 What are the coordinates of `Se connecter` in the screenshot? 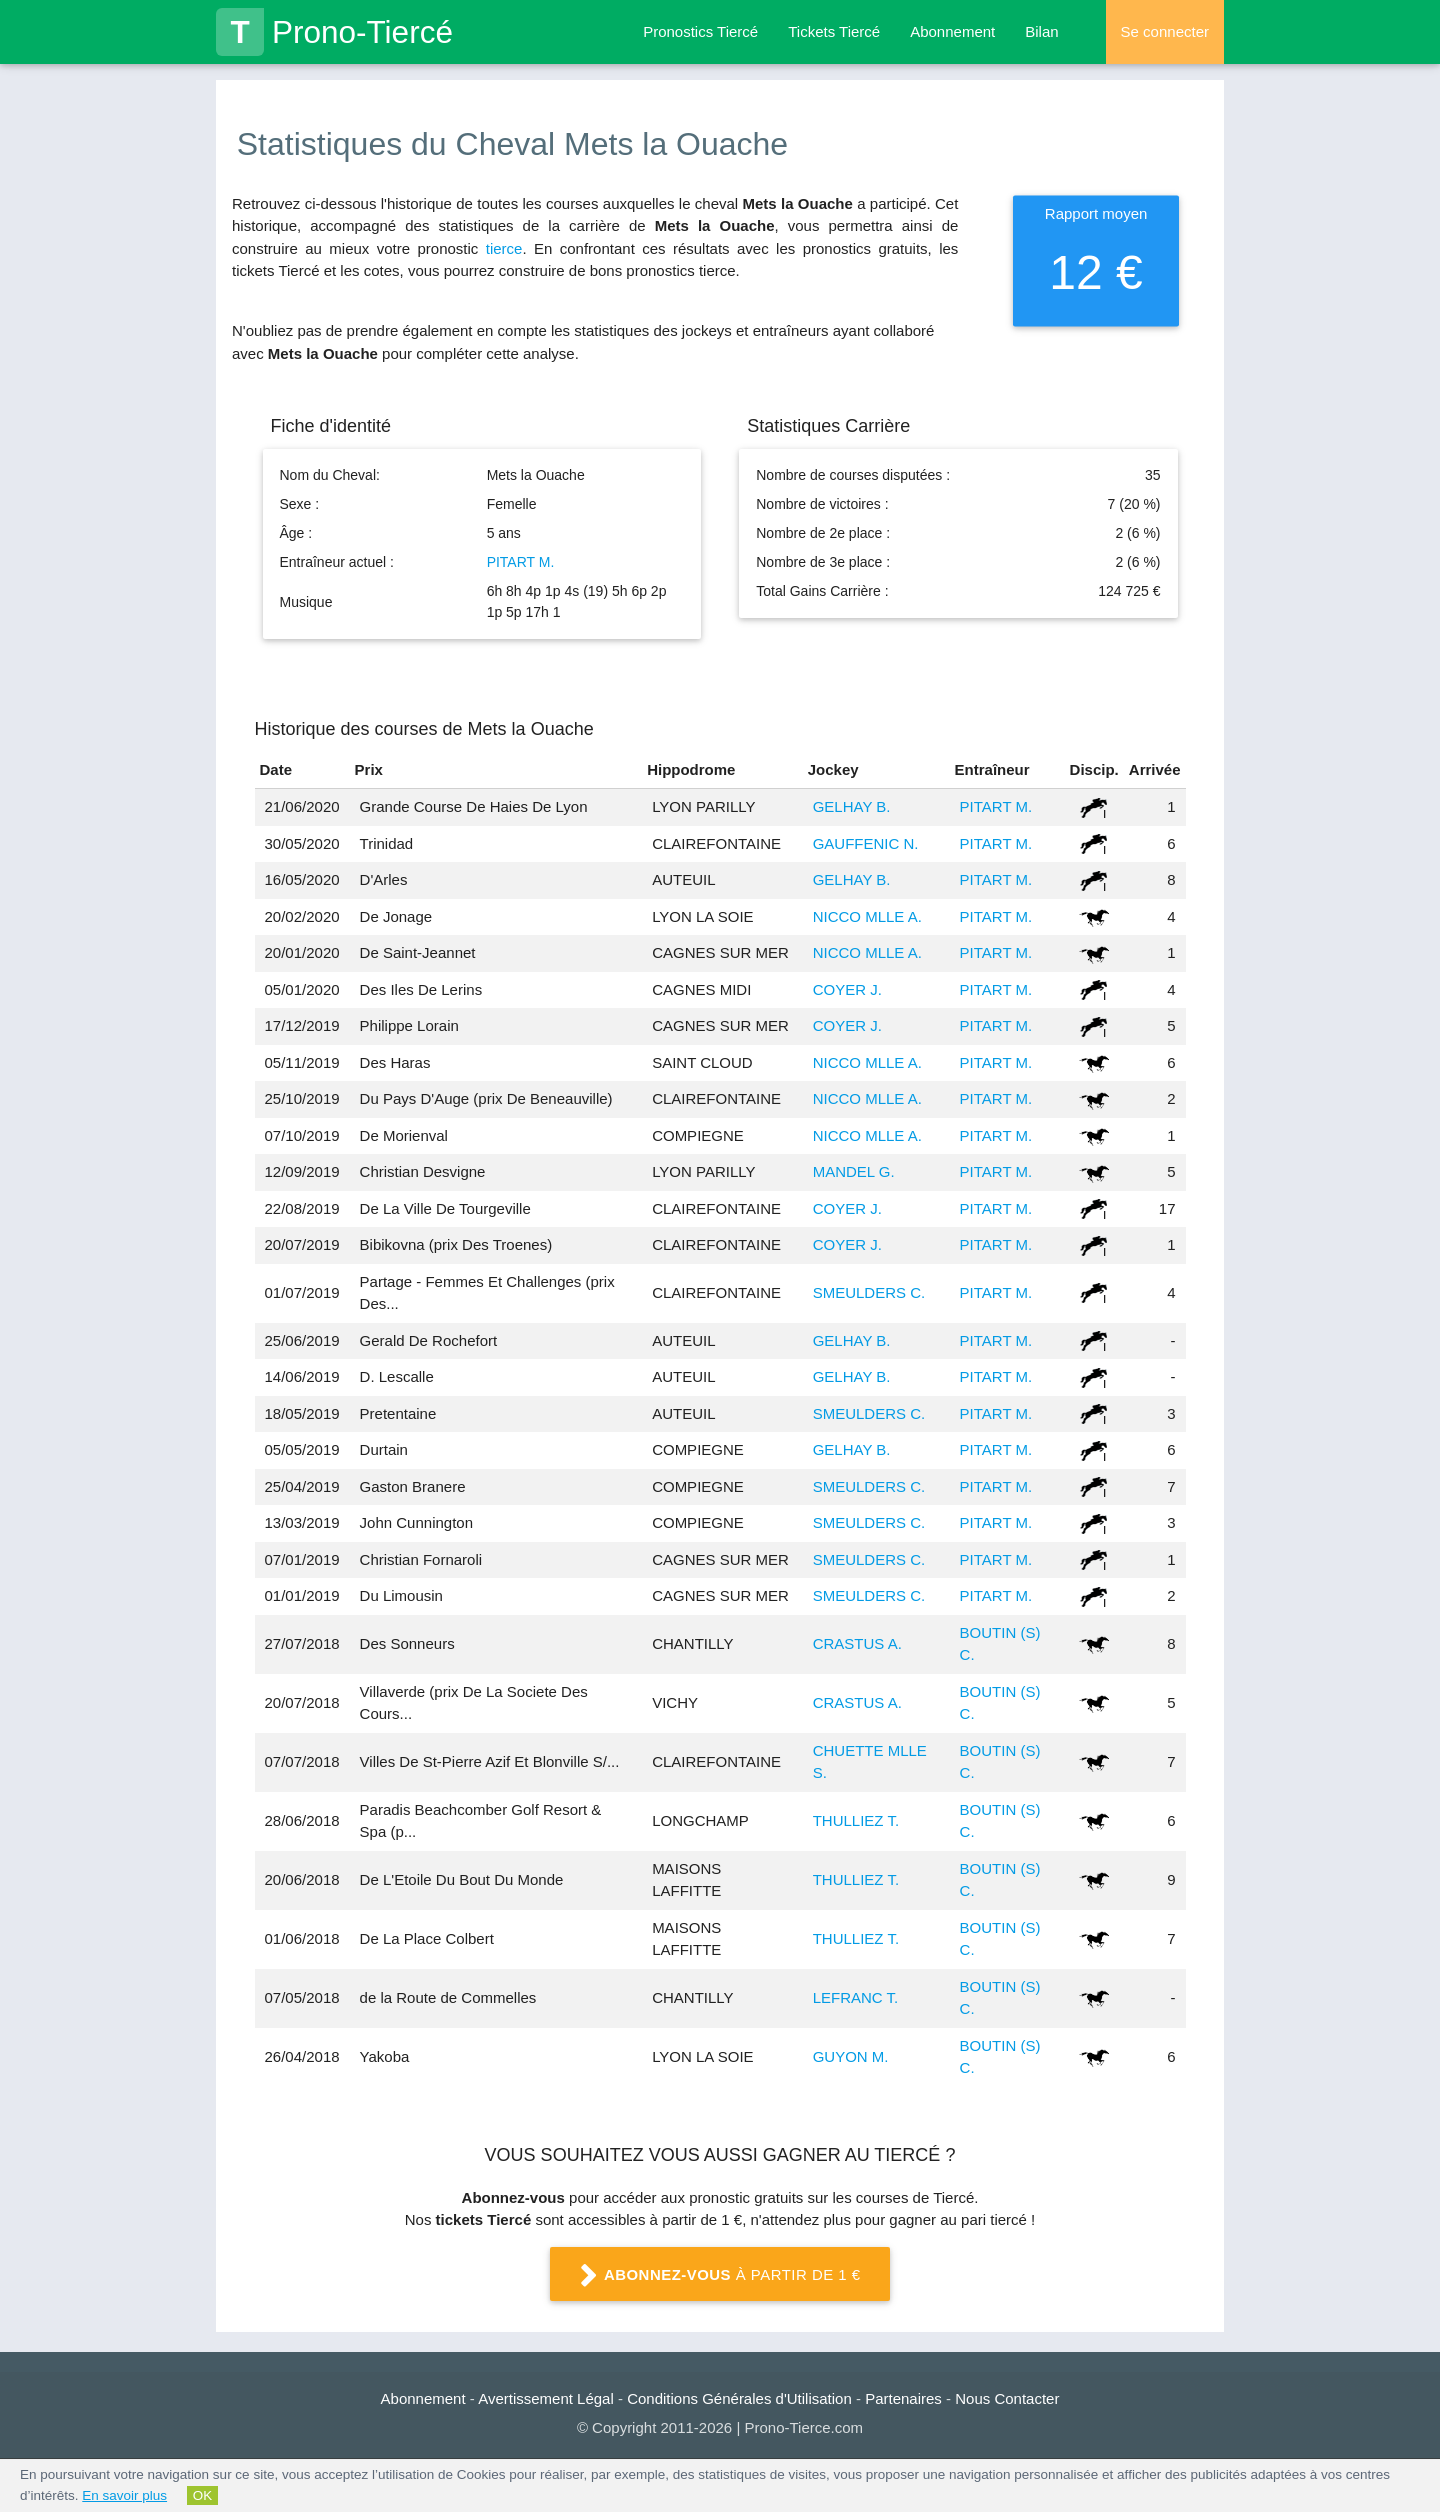 It's located at (1165, 31).